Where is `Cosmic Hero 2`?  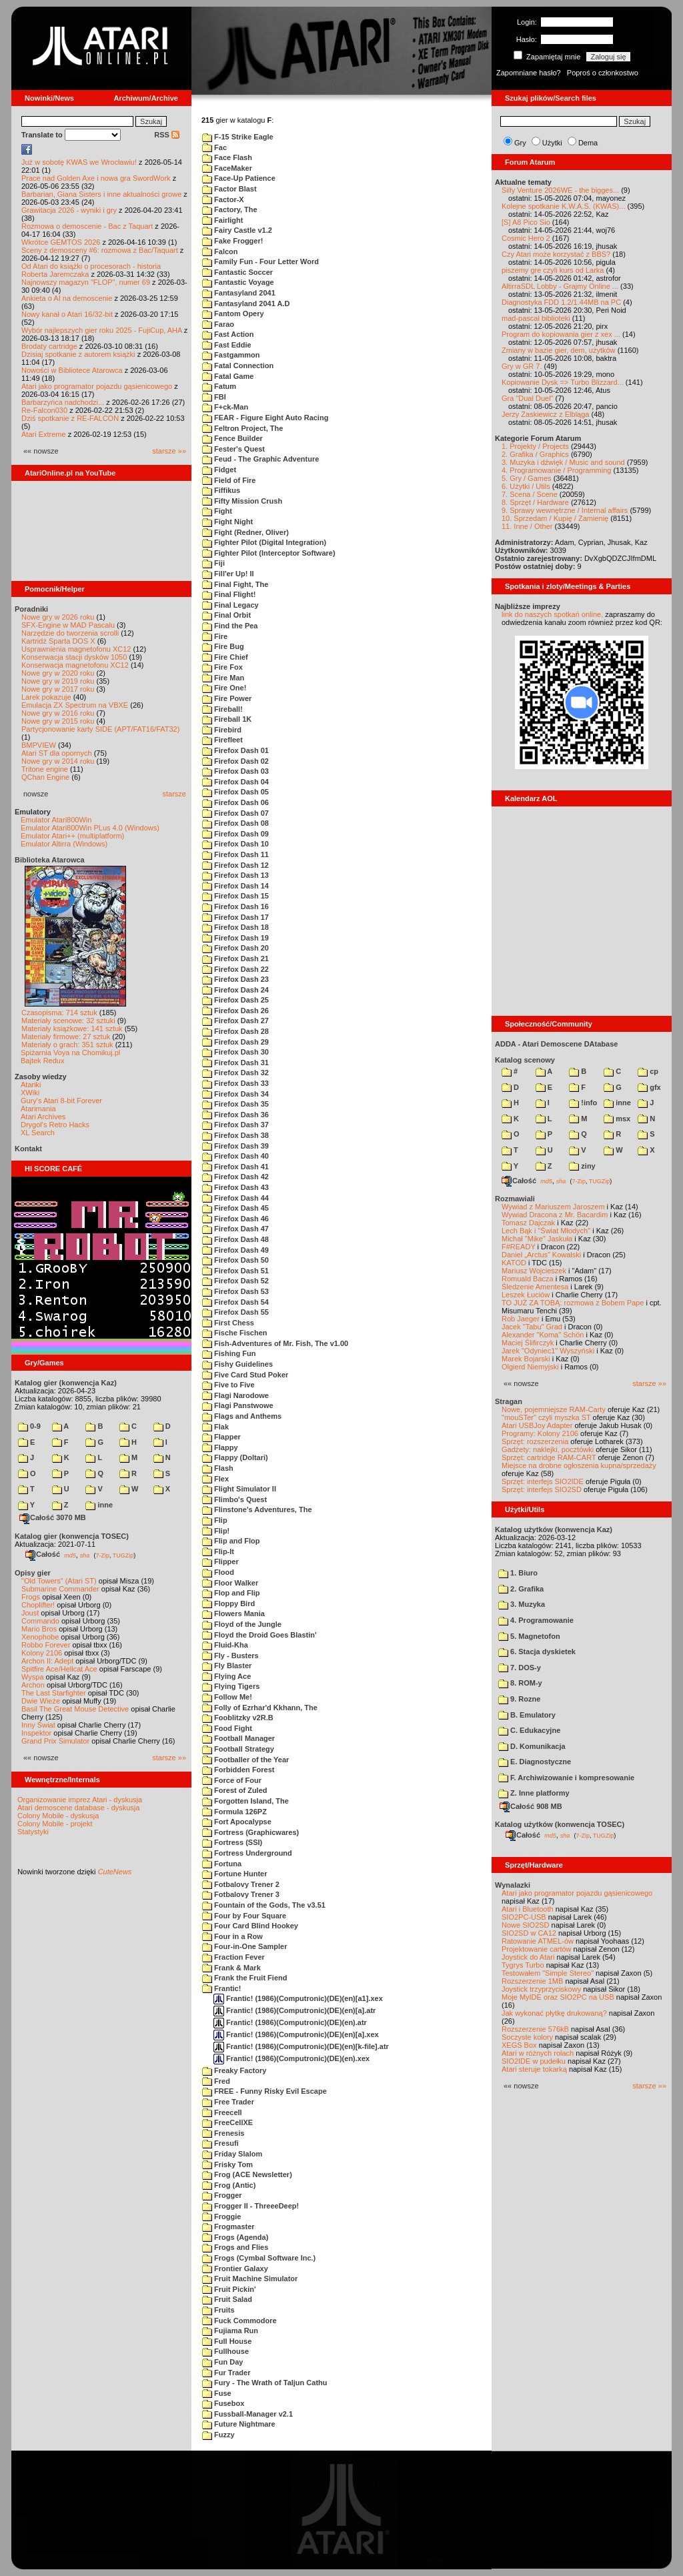 Cosmic Hero 2 is located at coordinates (526, 238).